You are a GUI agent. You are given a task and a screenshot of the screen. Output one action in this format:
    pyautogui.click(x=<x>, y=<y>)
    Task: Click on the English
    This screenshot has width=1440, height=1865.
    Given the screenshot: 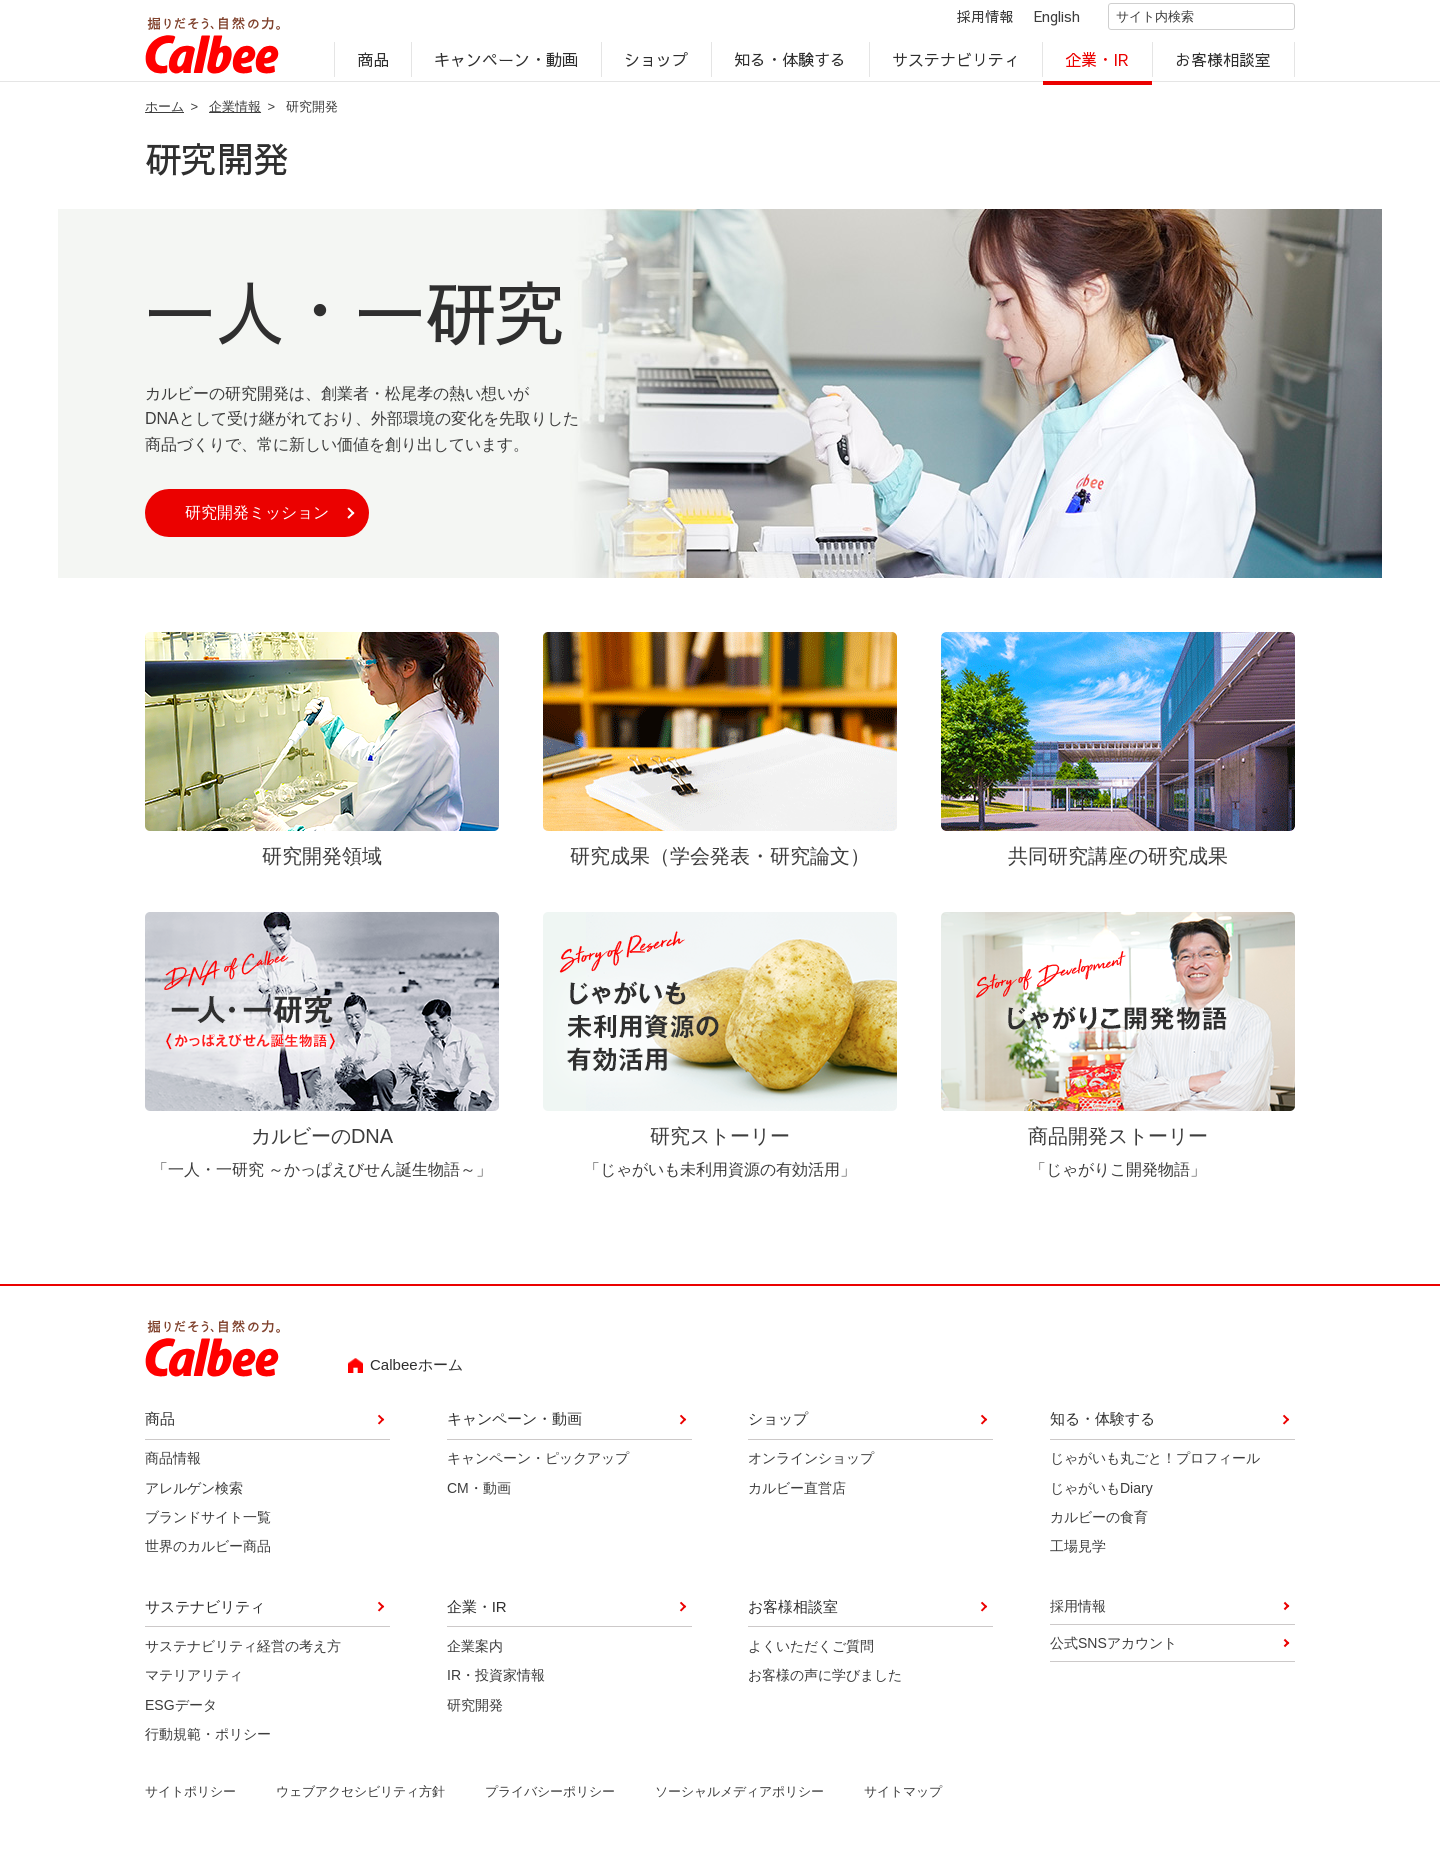 What is the action you would take?
    pyautogui.click(x=1040, y=22)
    